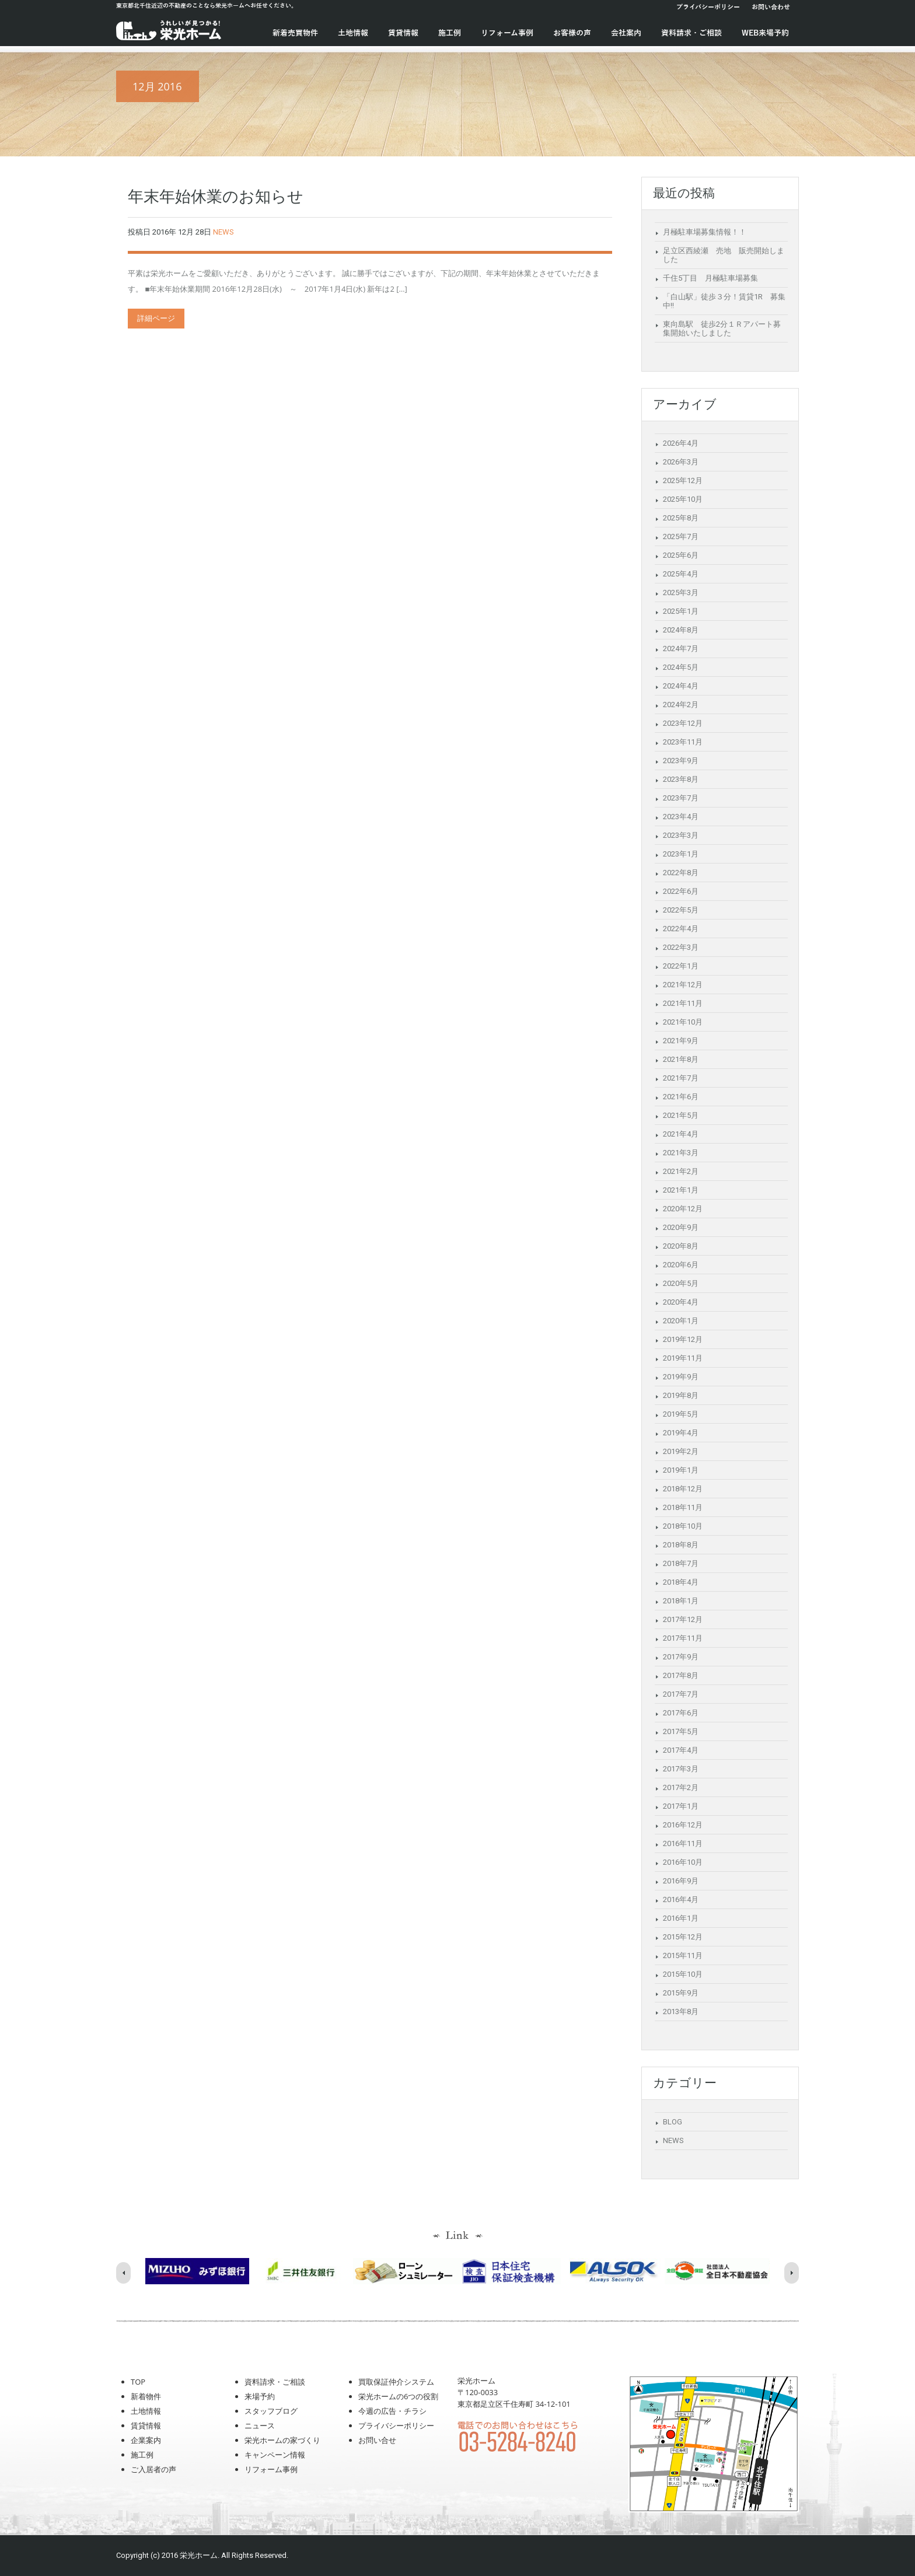 The height and width of the screenshot is (2576, 915). What do you see at coordinates (681, 536) in the screenshot?
I see `2025年7月` at bounding box center [681, 536].